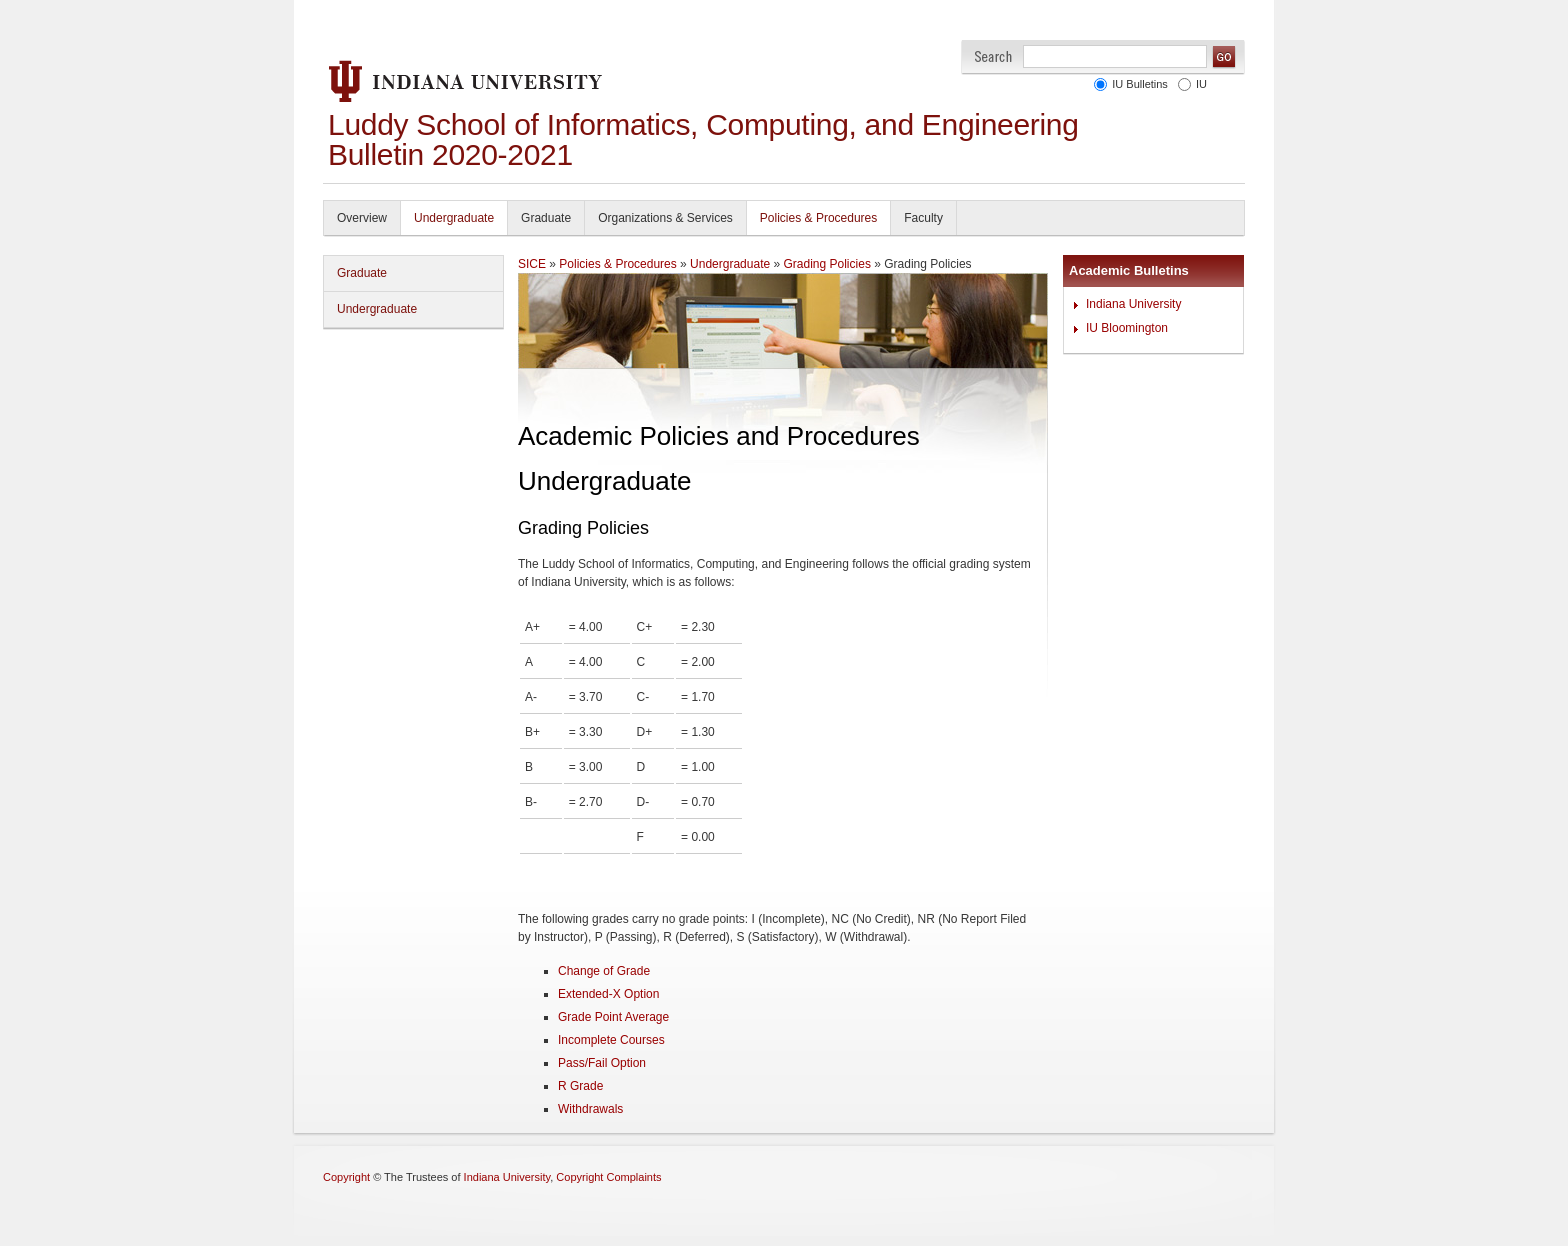 Image resolution: width=1568 pixels, height=1246 pixels. I want to click on R Grade, so click(580, 1086).